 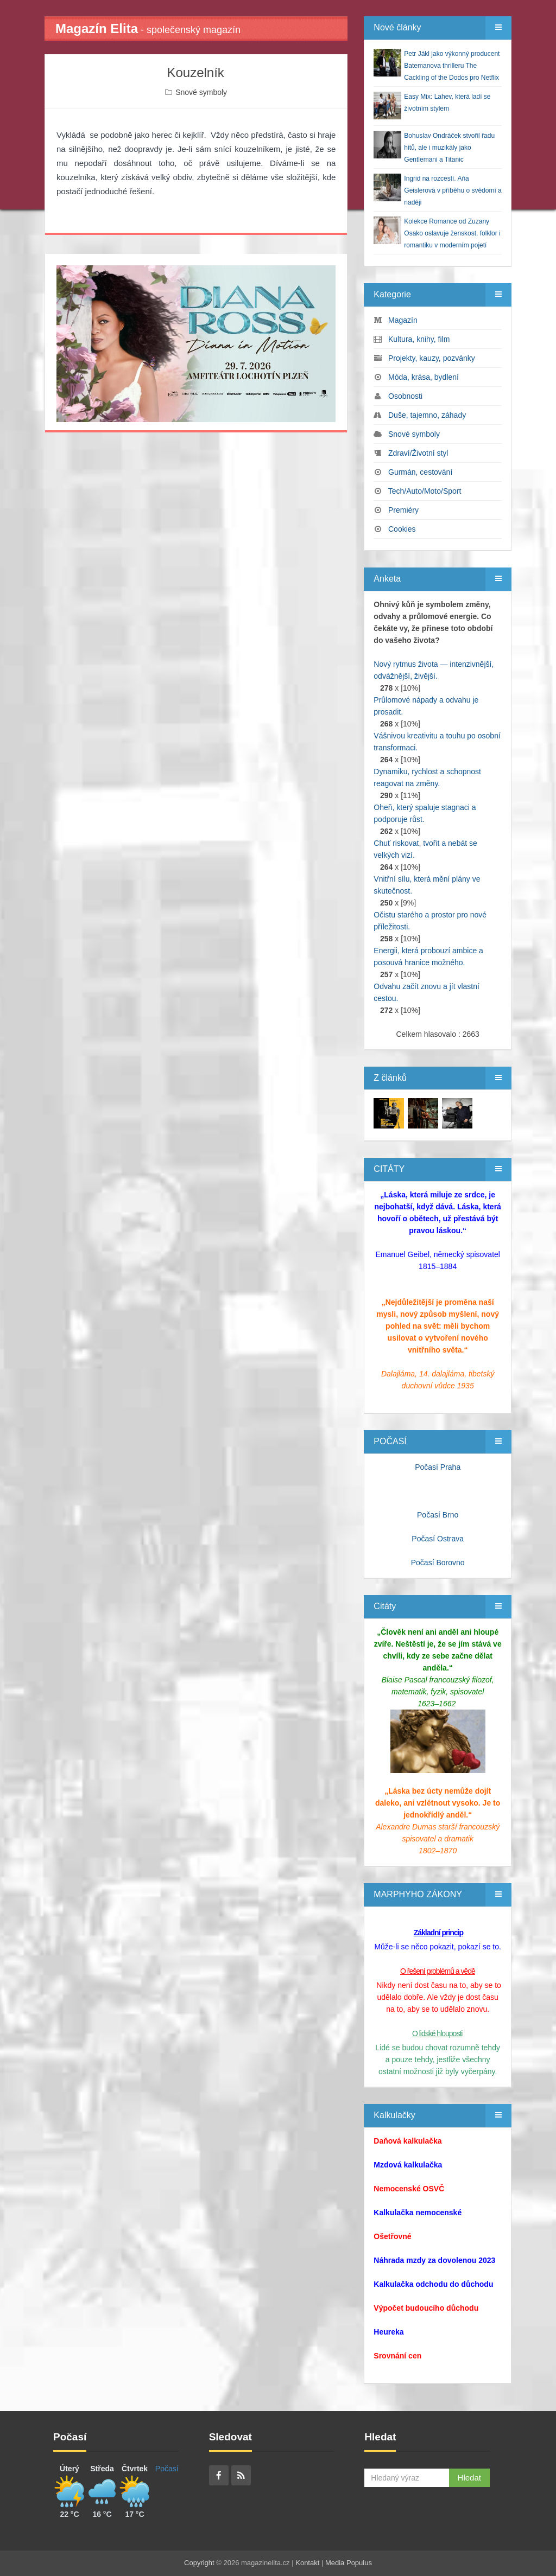 What do you see at coordinates (427, 415) in the screenshot?
I see `Duše, tajemno, záhady` at bounding box center [427, 415].